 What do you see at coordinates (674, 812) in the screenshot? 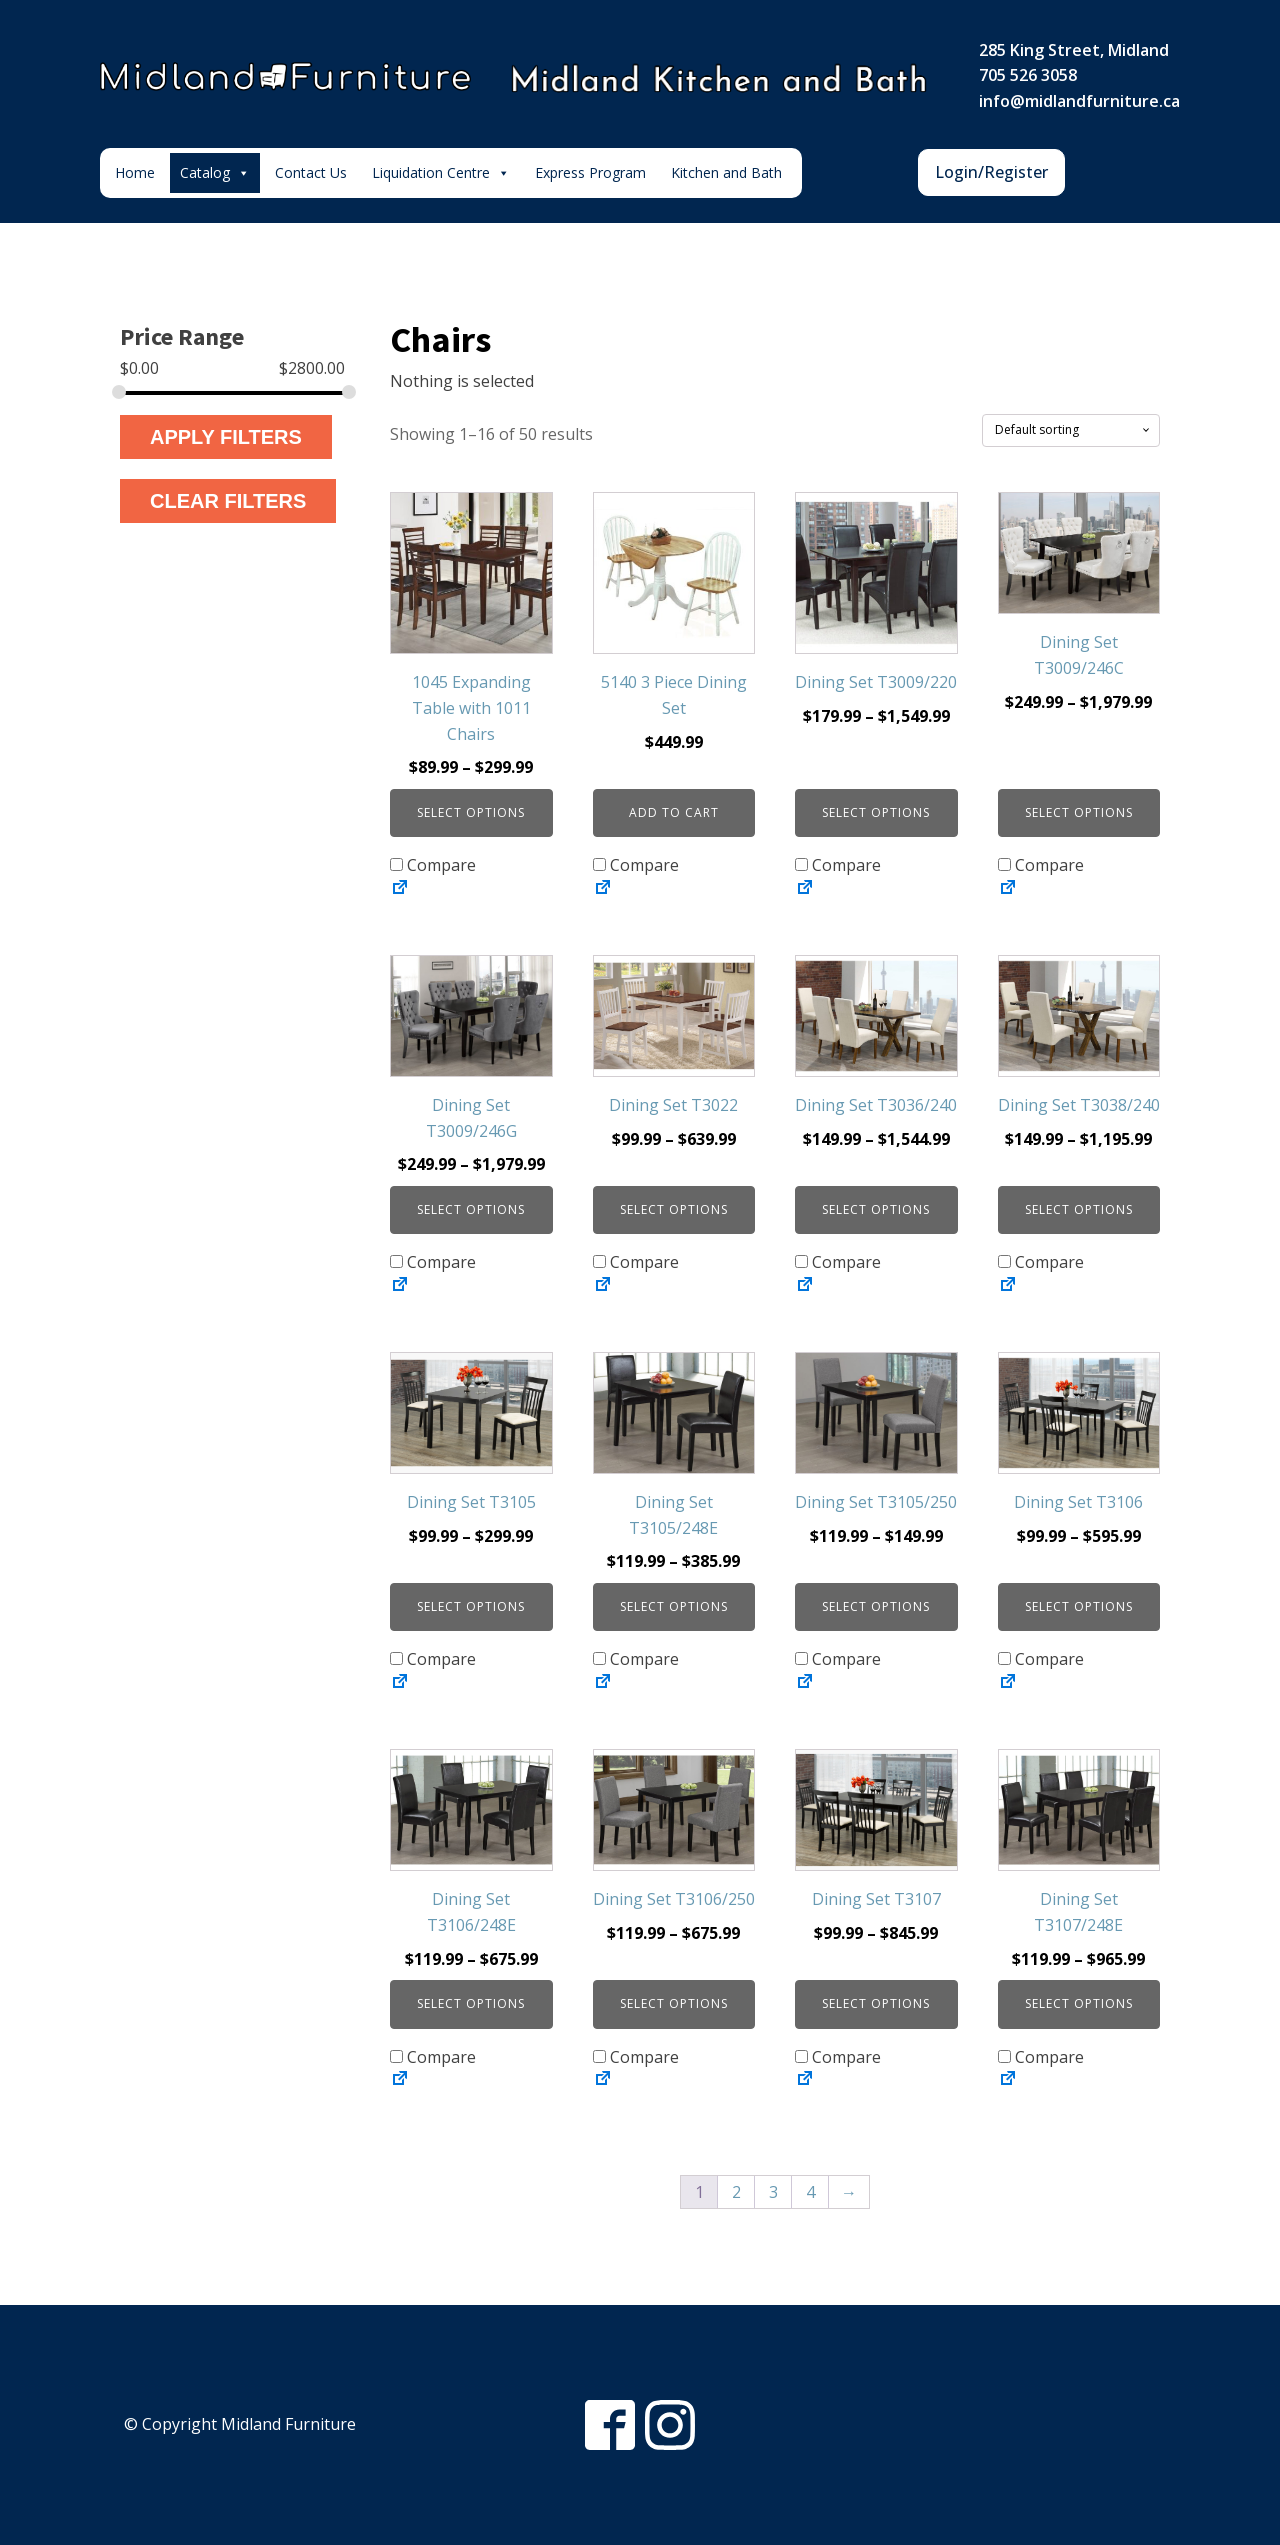
I see `Add to cart [button]` at bounding box center [674, 812].